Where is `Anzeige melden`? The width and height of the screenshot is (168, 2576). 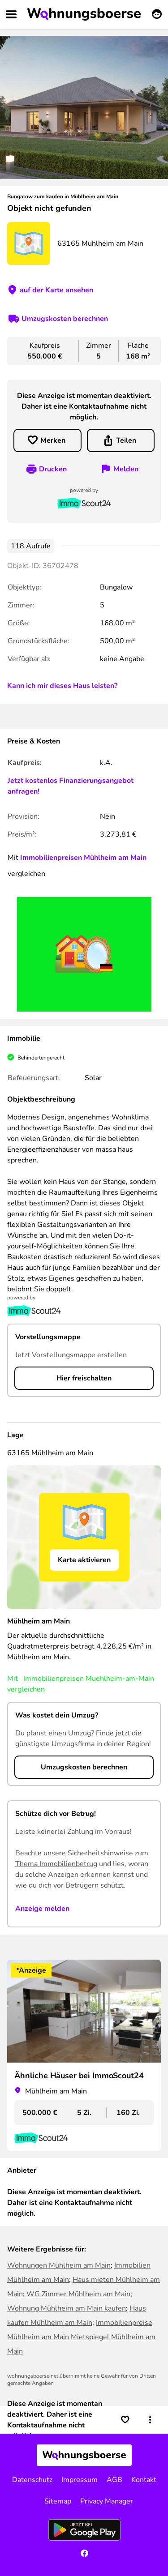
Anzeige melden is located at coordinates (42, 1909).